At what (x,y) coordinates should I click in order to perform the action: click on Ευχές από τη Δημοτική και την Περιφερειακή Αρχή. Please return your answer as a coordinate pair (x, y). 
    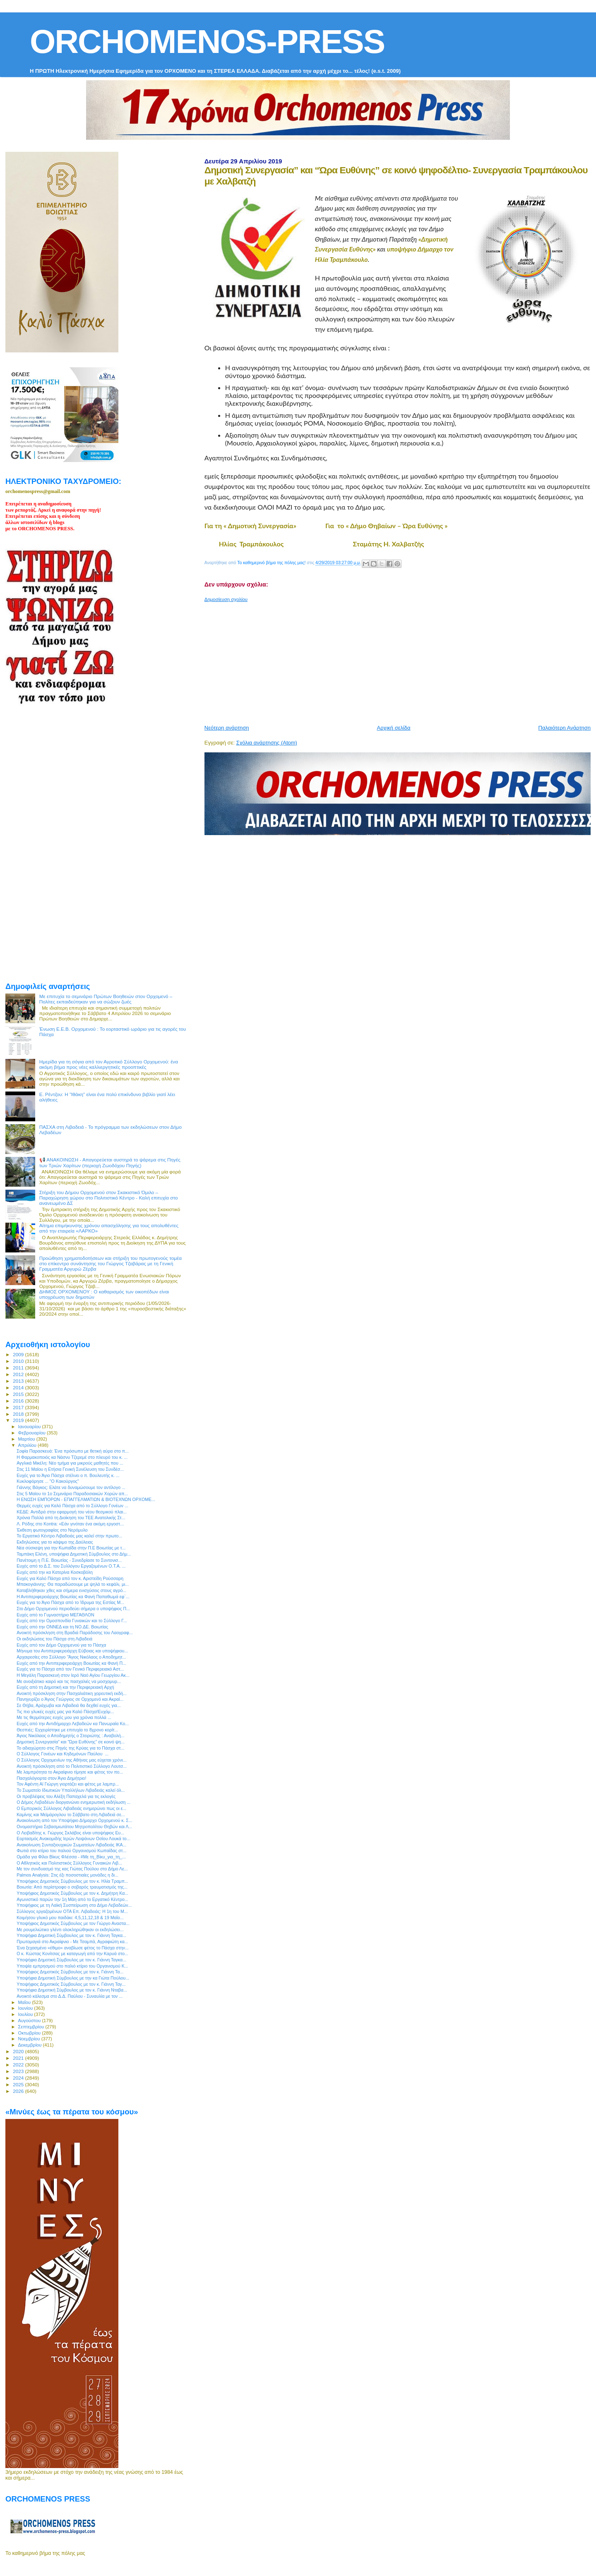
    Looking at the image, I should click on (65, 1687).